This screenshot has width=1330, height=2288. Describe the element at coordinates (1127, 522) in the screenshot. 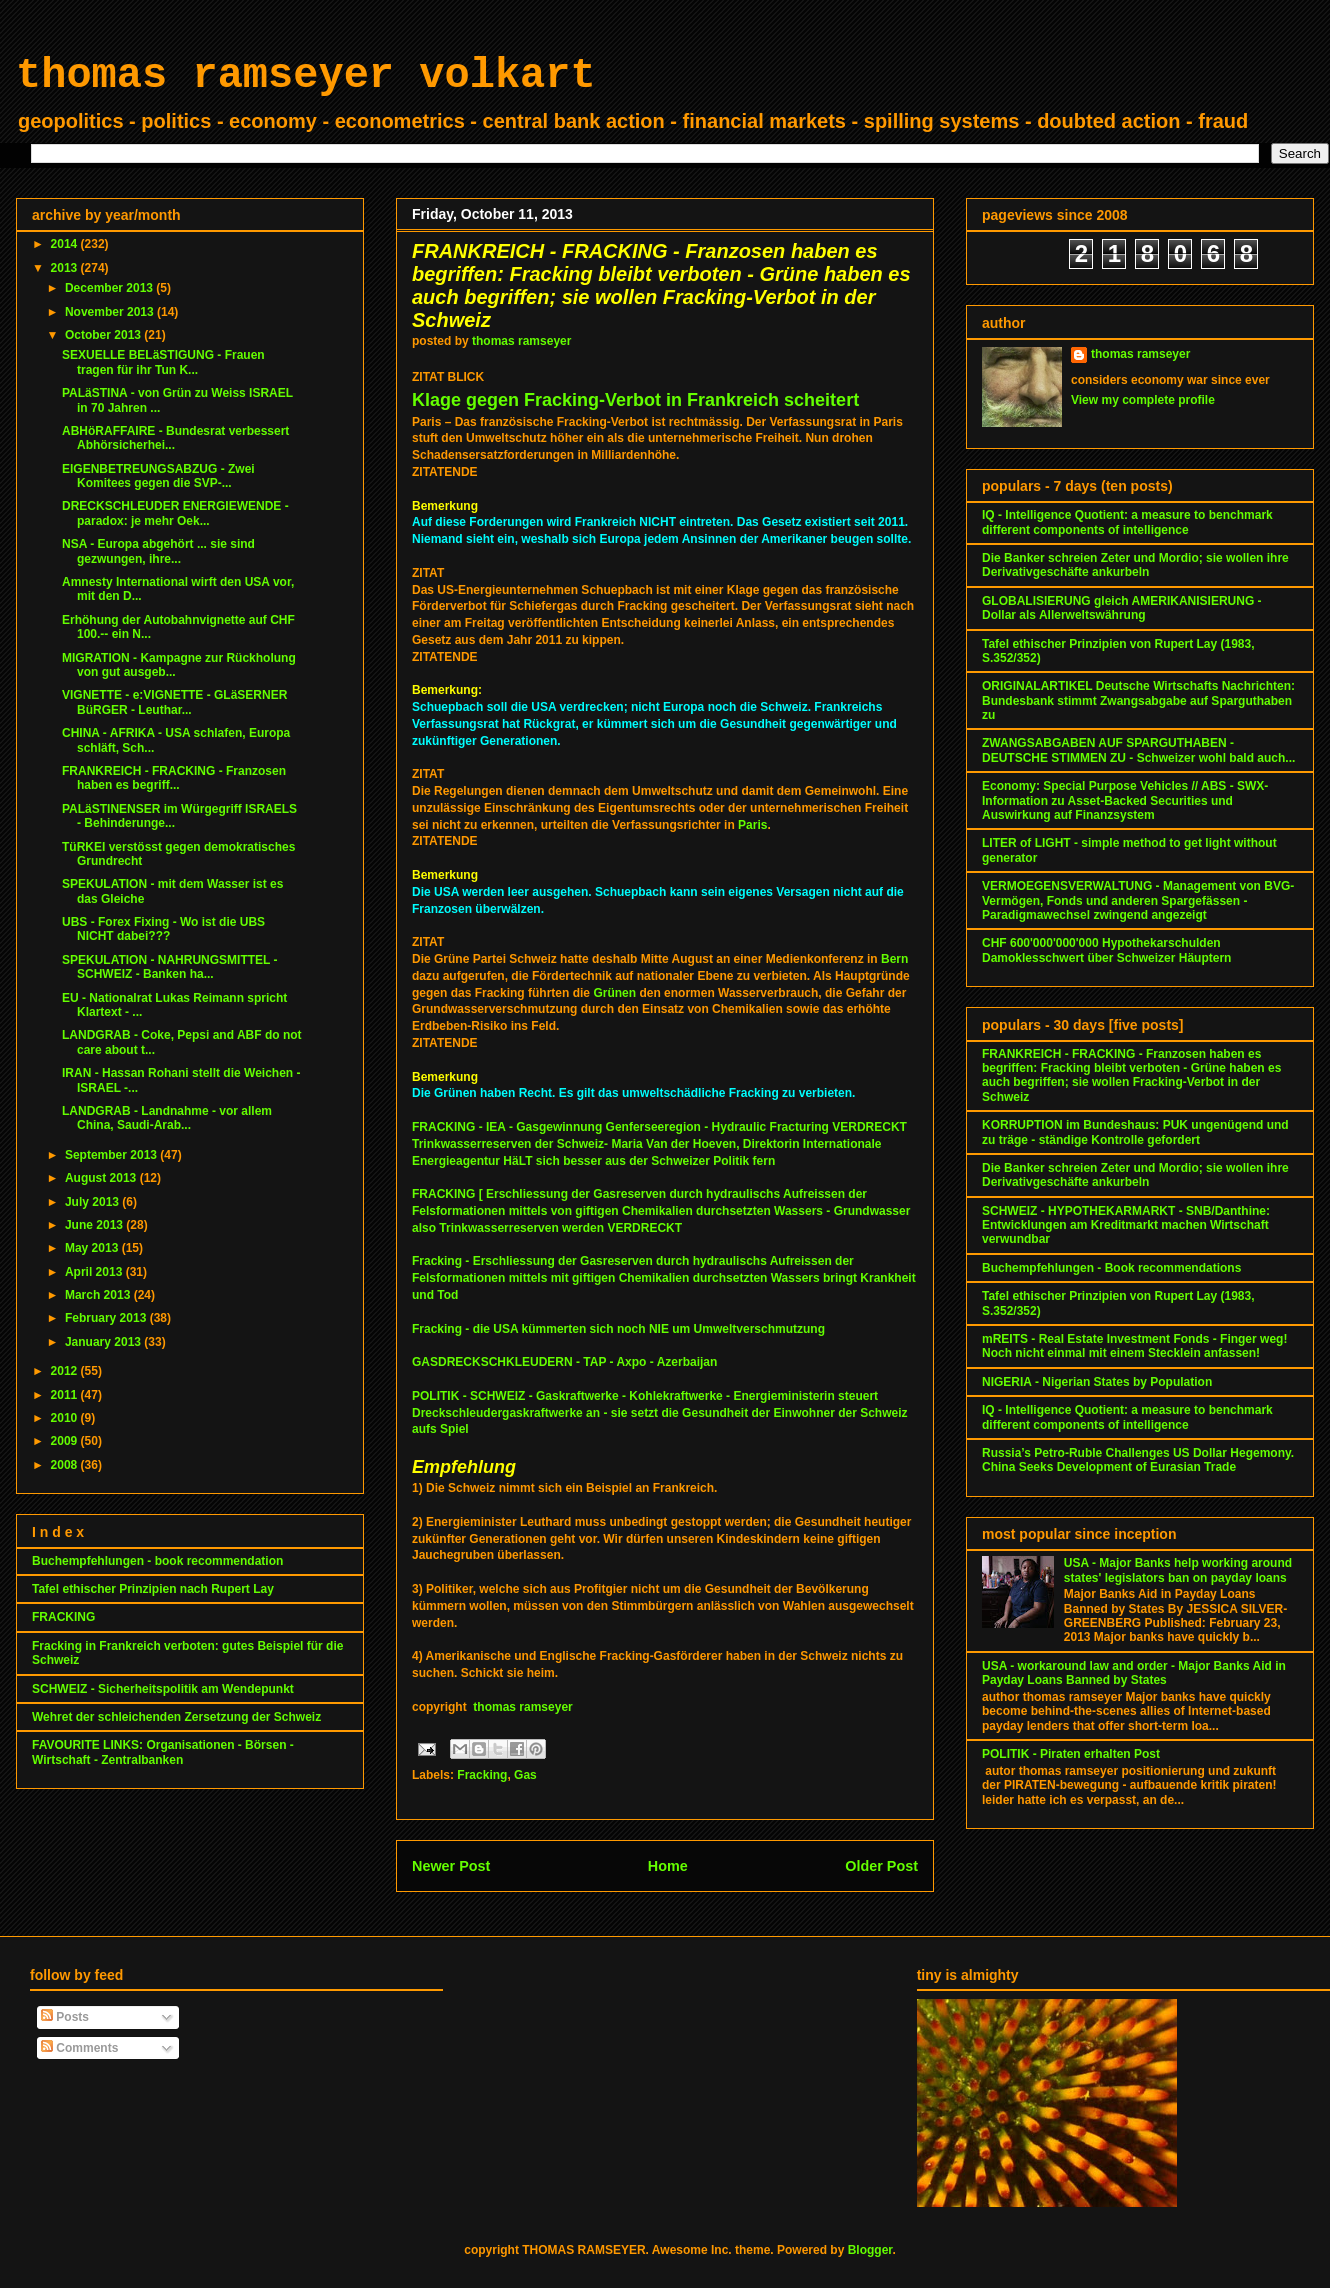

I see `IQ - Intelligence Quotient: a measure to benchmark different components of intelligence` at that location.